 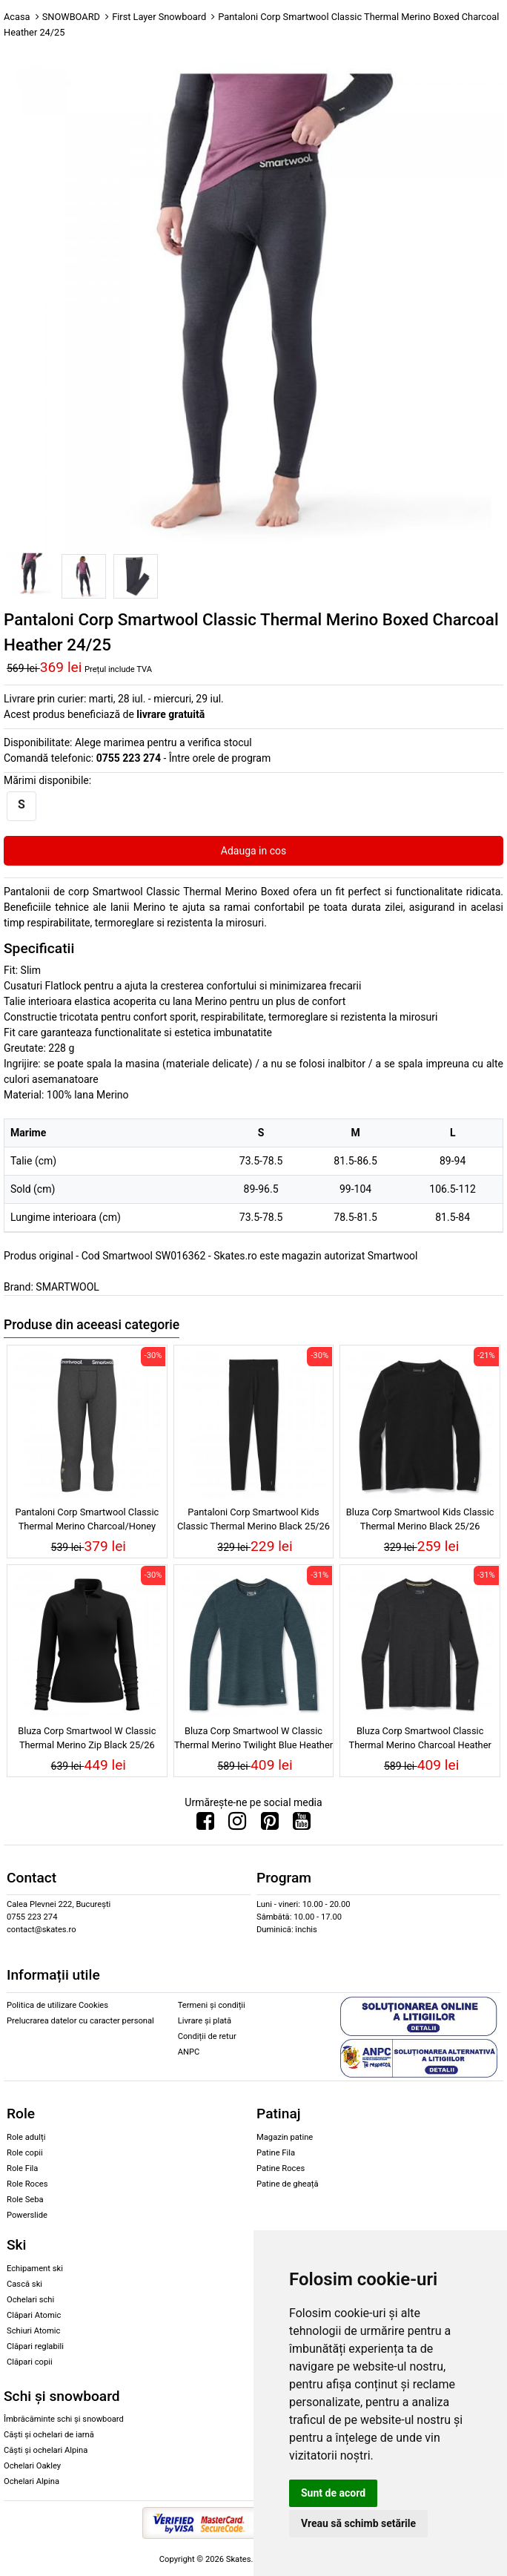 I want to click on Bluza Corp Smartwool Classic Thermal Merino Charcoal Heather 25/26, so click(x=420, y=1740).